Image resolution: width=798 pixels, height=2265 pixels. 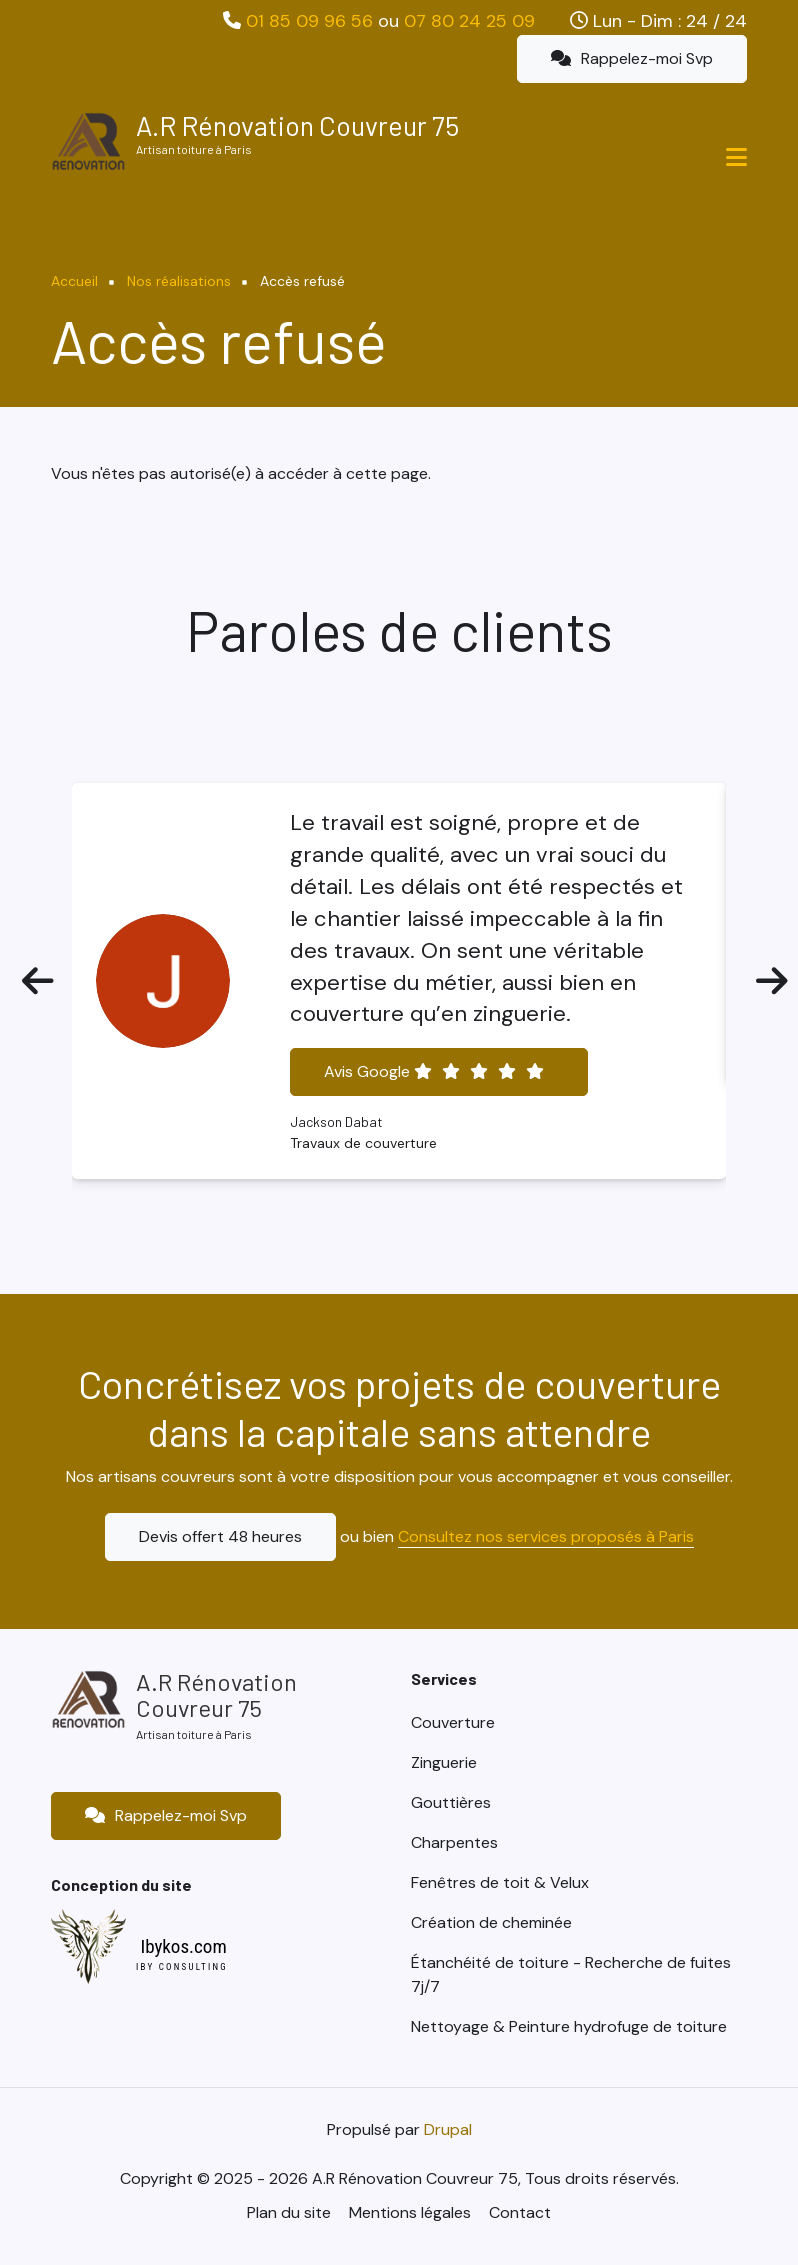 I want to click on Charpentes, so click(x=454, y=1842).